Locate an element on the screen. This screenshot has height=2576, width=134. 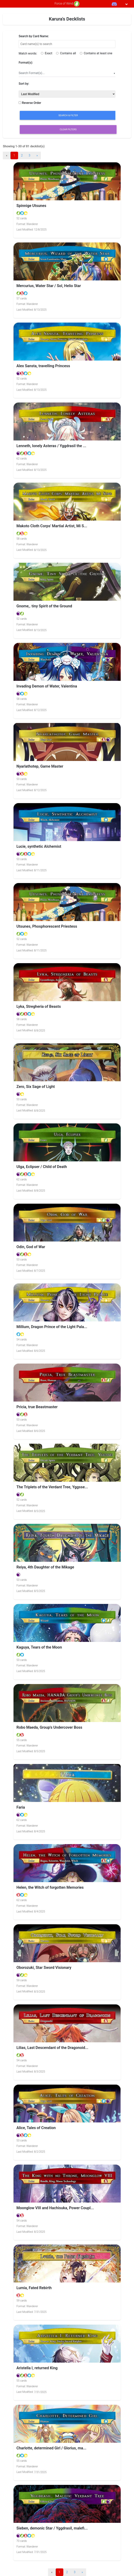
Lucie, synthetic Alchemist is located at coordinates (39, 846).